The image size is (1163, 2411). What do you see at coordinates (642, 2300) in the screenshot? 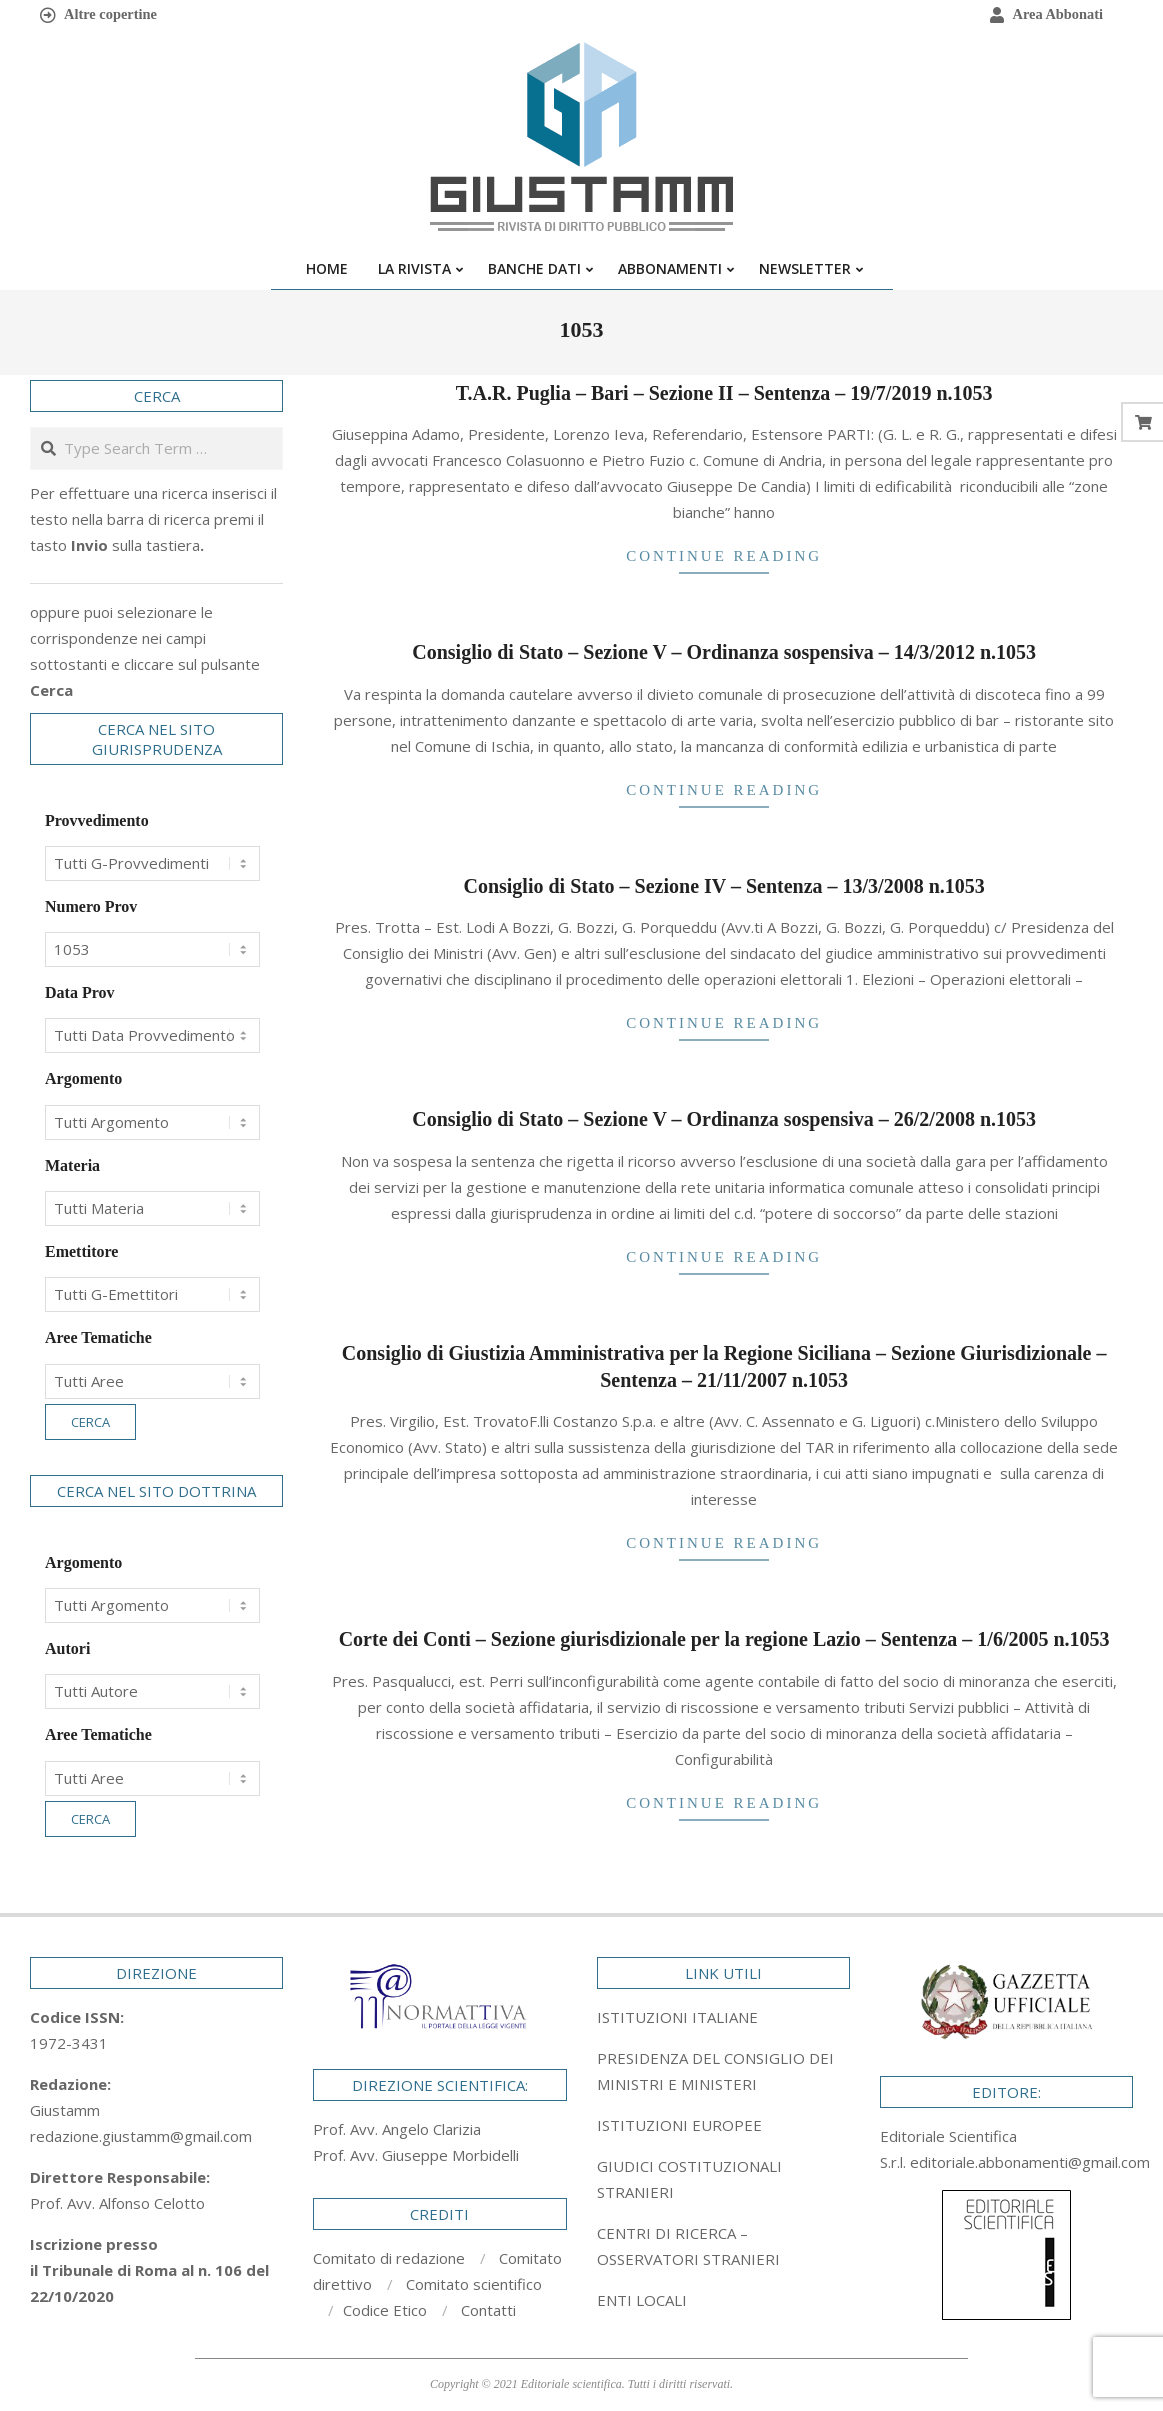
I see `ENTI LOCALI` at bounding box center [642, 2300].